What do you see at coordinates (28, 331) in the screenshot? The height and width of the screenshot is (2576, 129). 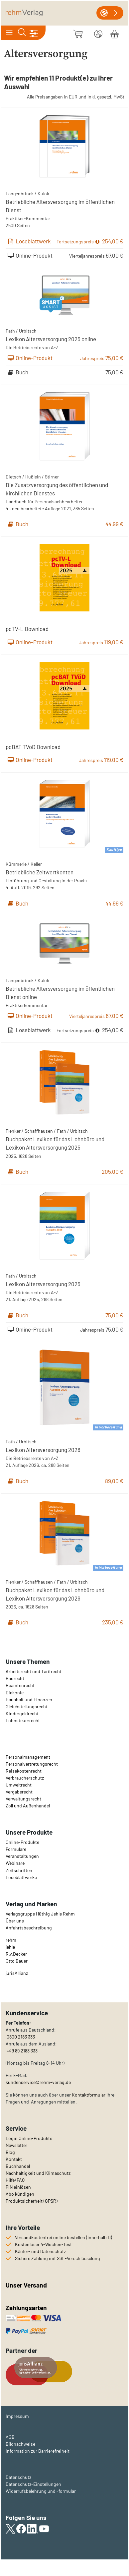 I see `Urbitsch` at bounding box center [28, 331].